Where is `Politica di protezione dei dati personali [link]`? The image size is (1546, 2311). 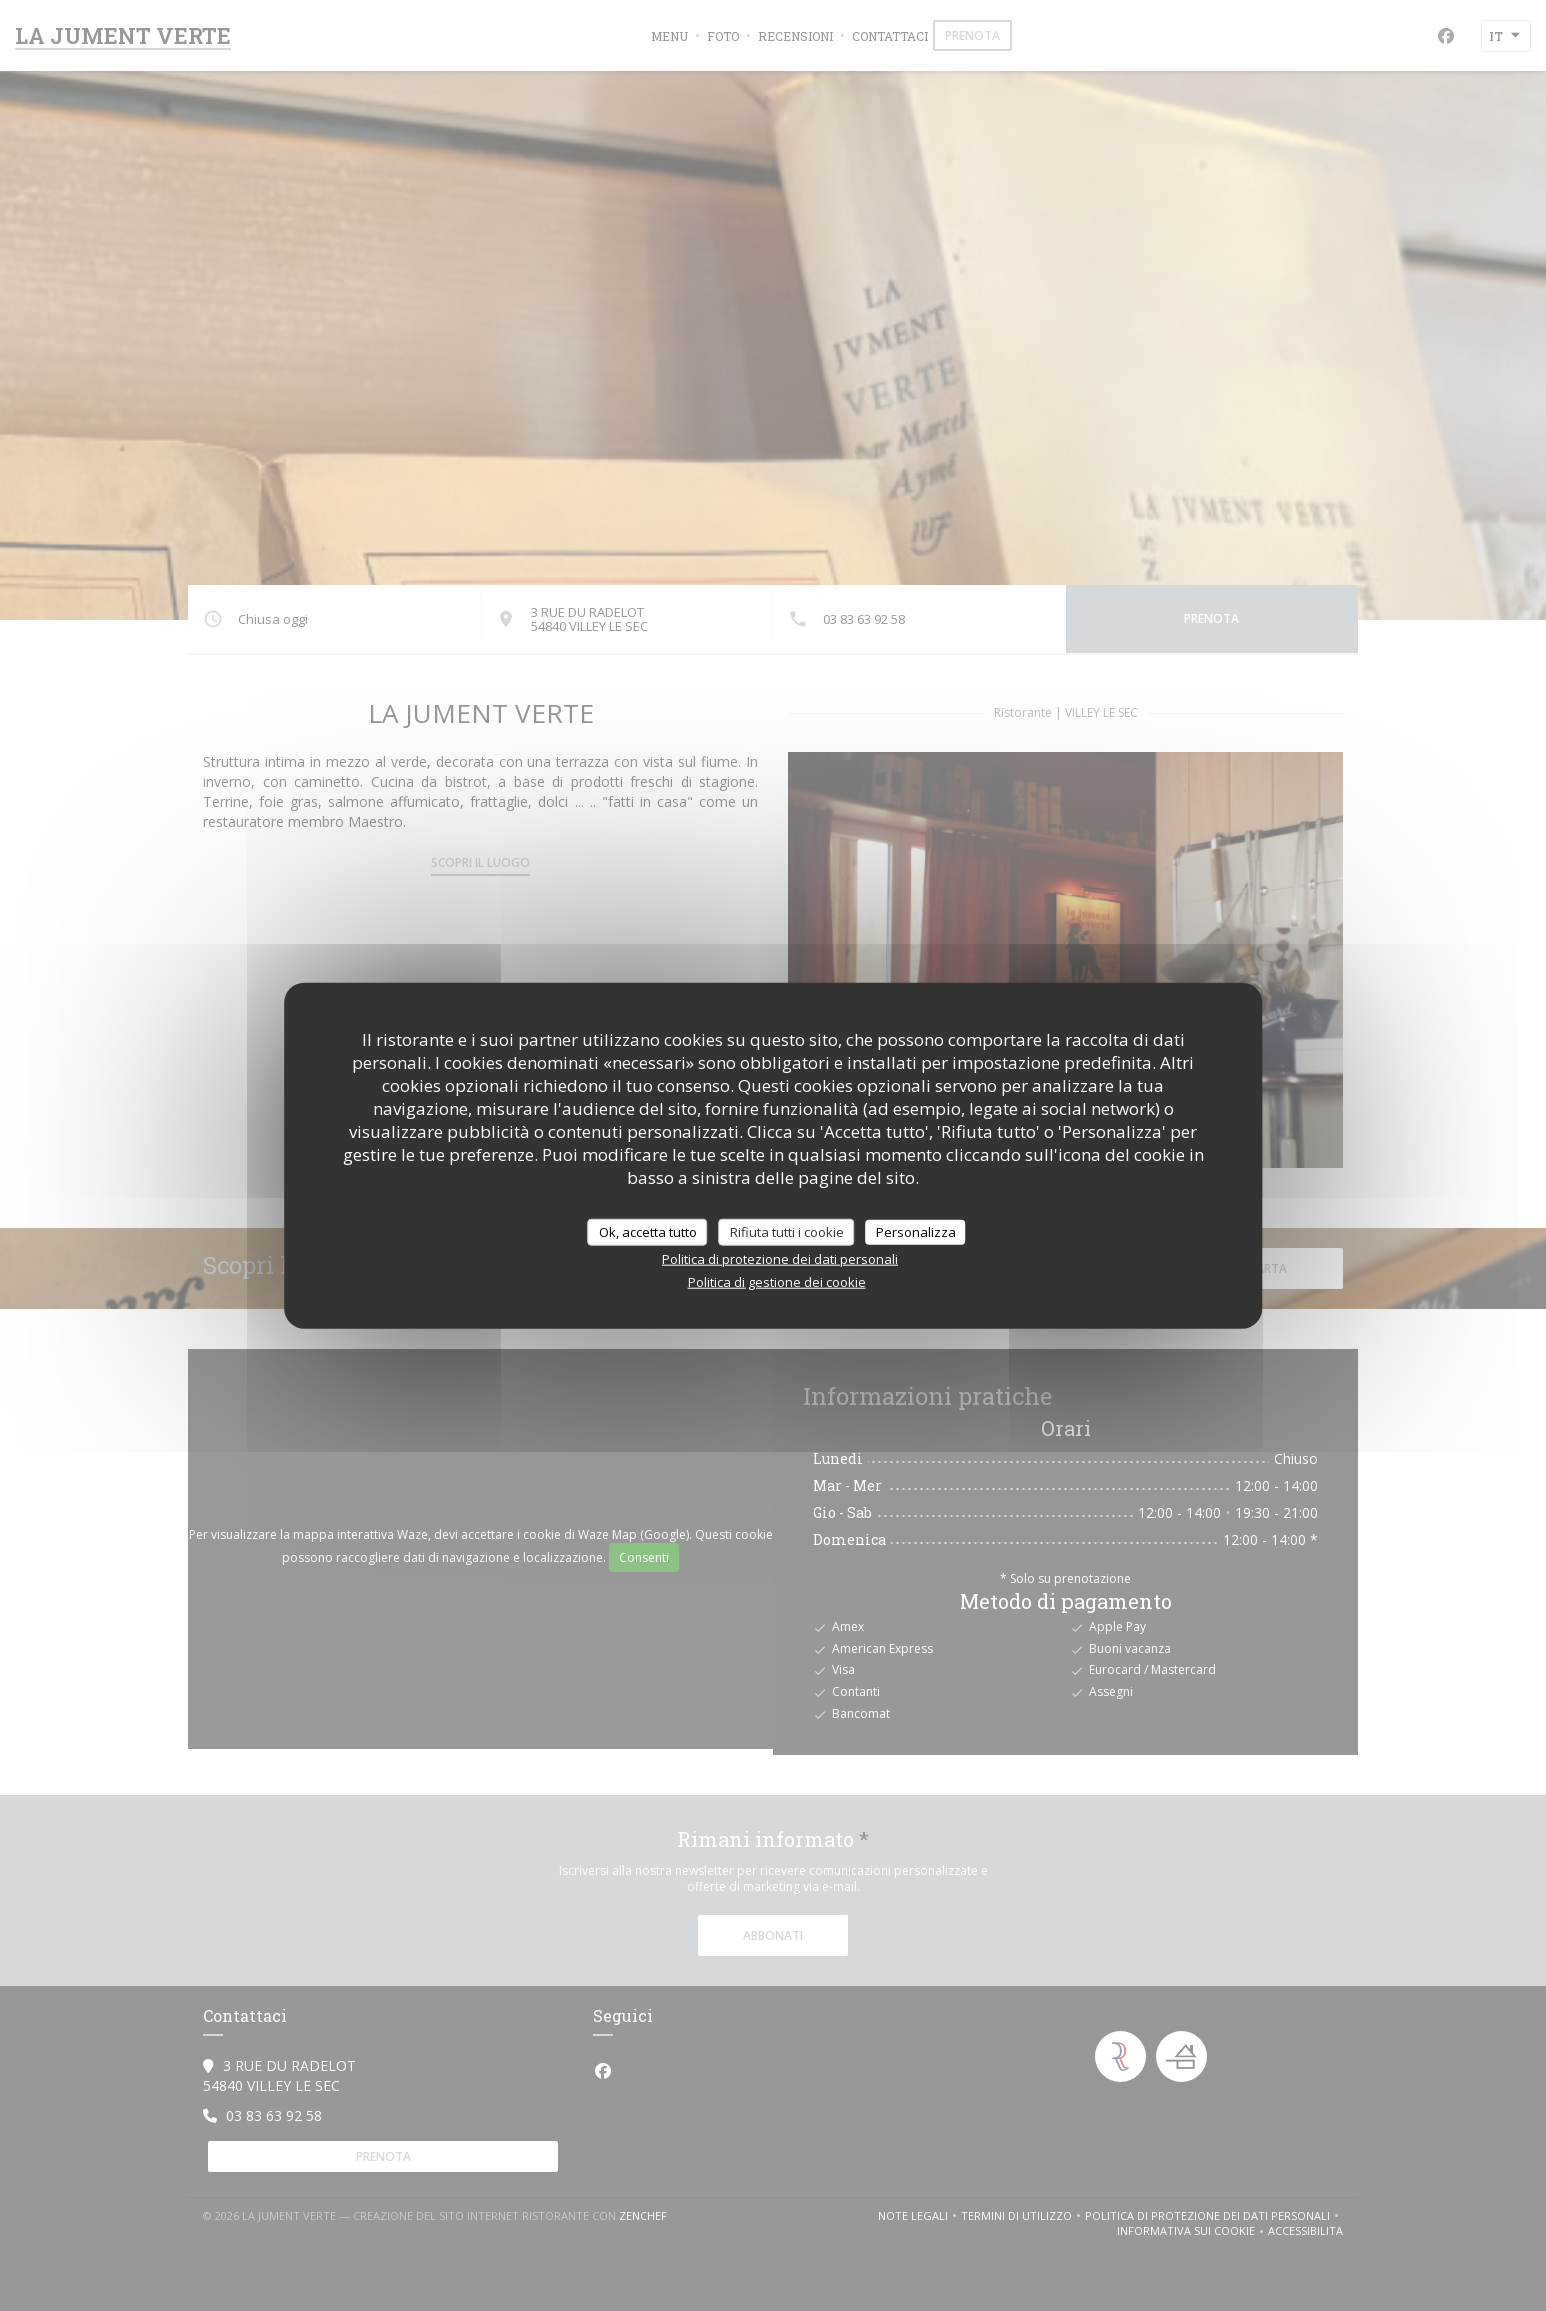
Politica di protezione dei dati personali [link] is located at coordinates (780, 1259).